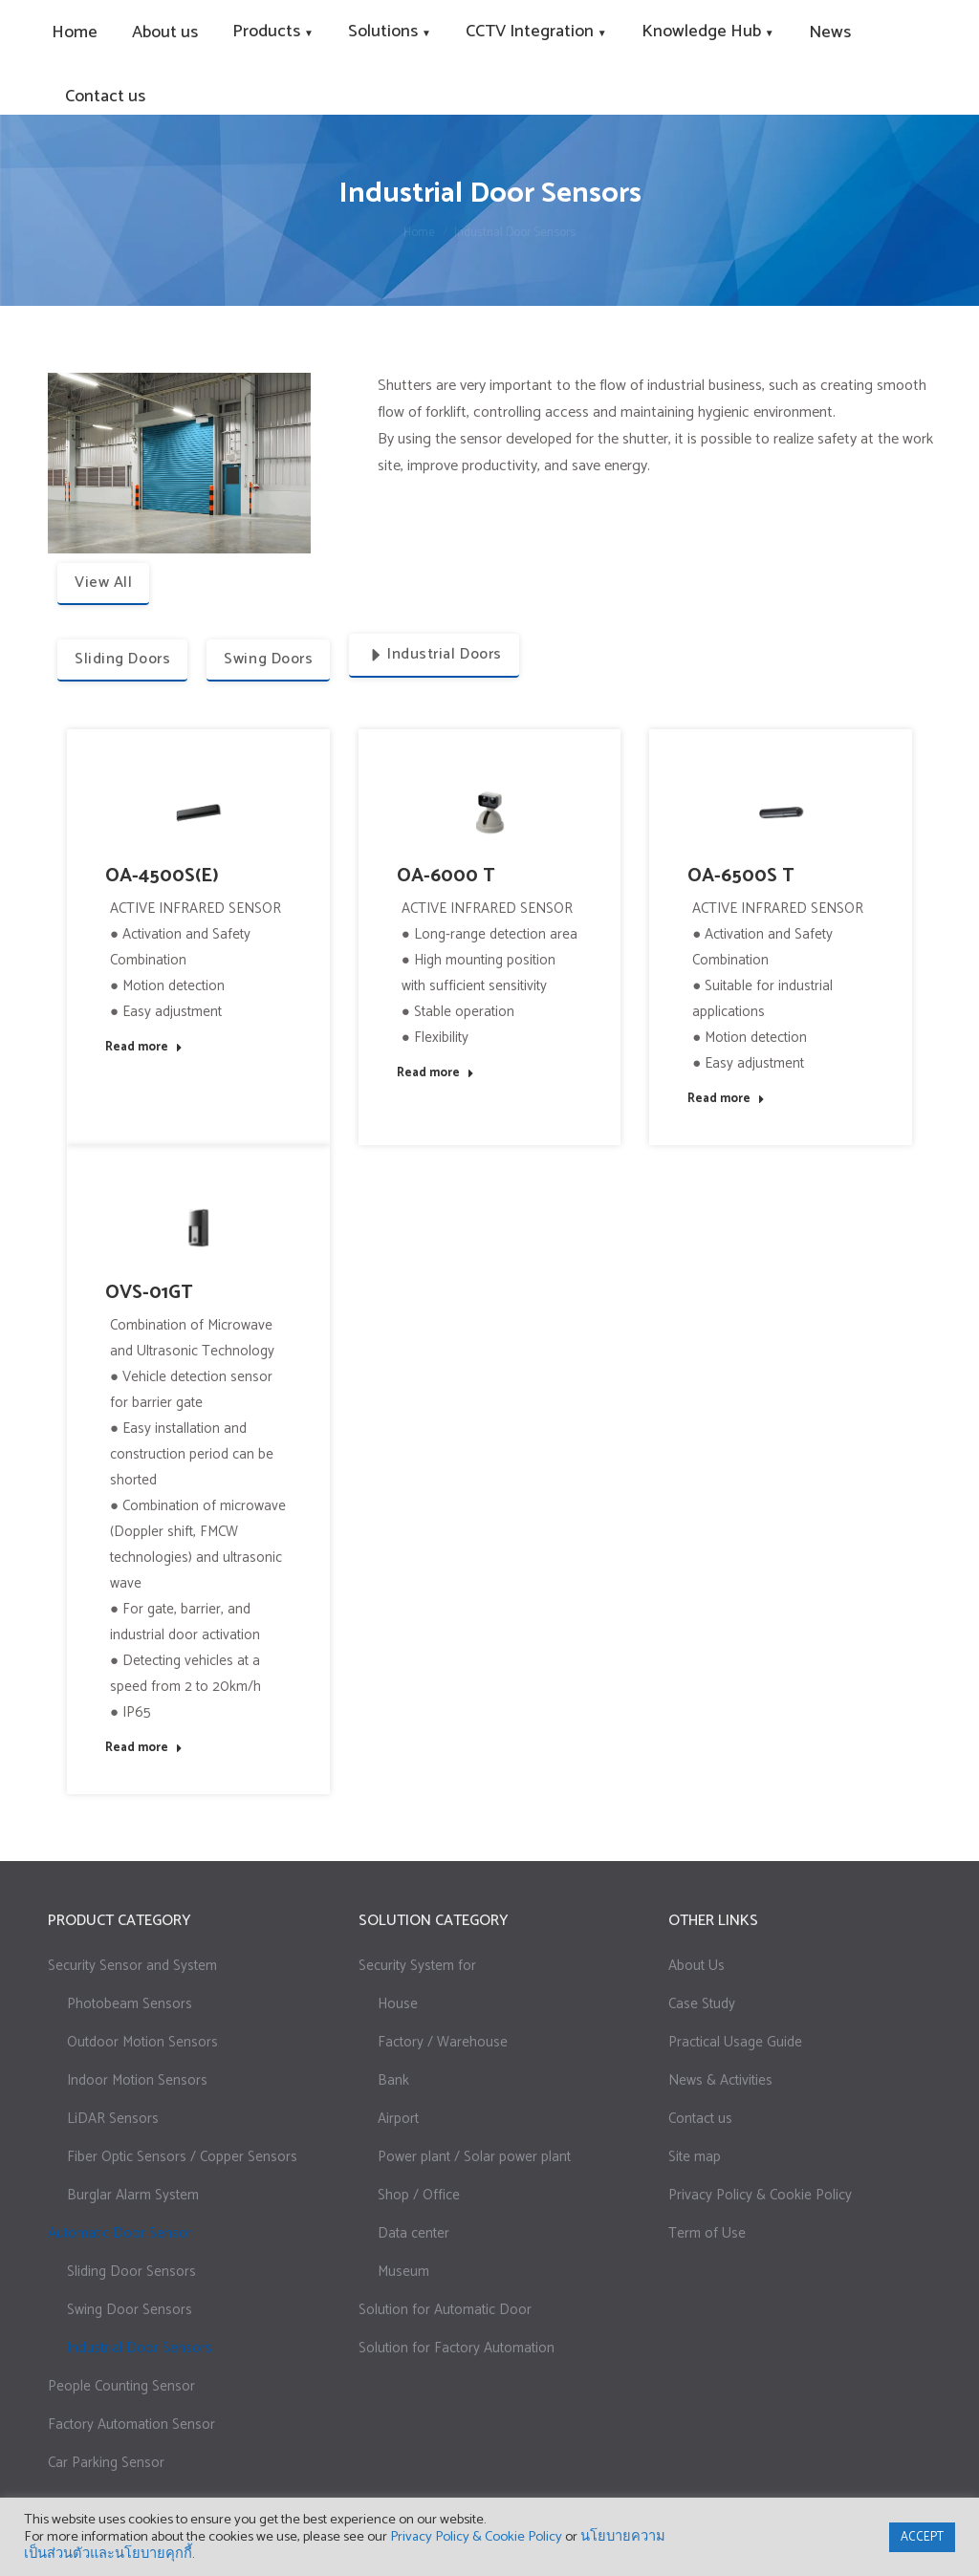  What do you see at coordinates (398, 2119) in the screenshot?
I see `Airport` at bounding box center [398, 2119].